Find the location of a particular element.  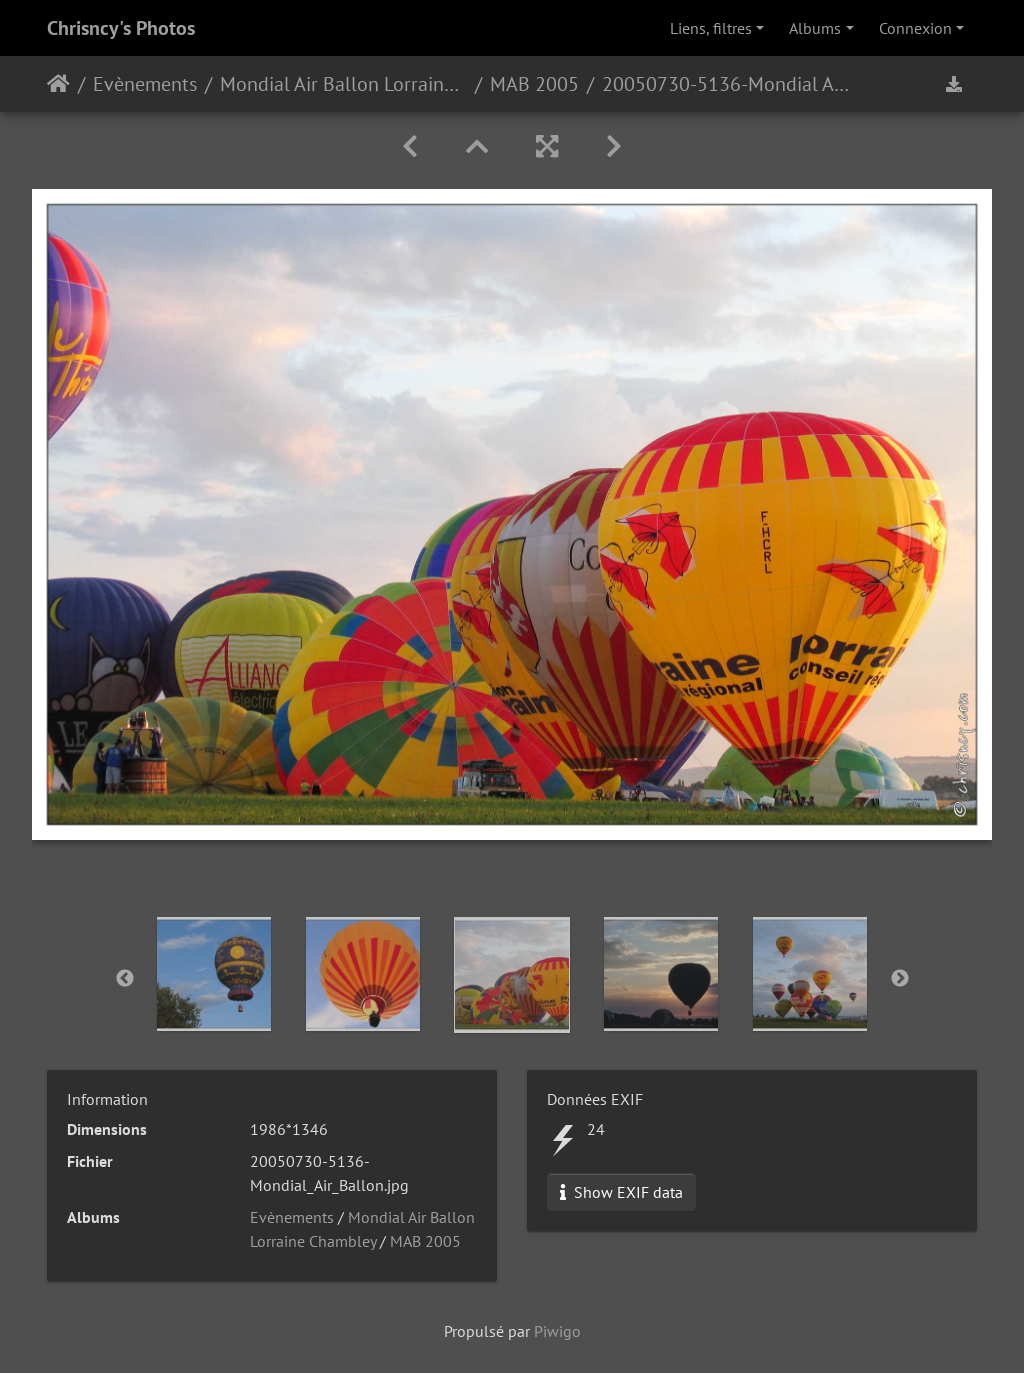

MAB 2005 is located at coordinates (534, 84).